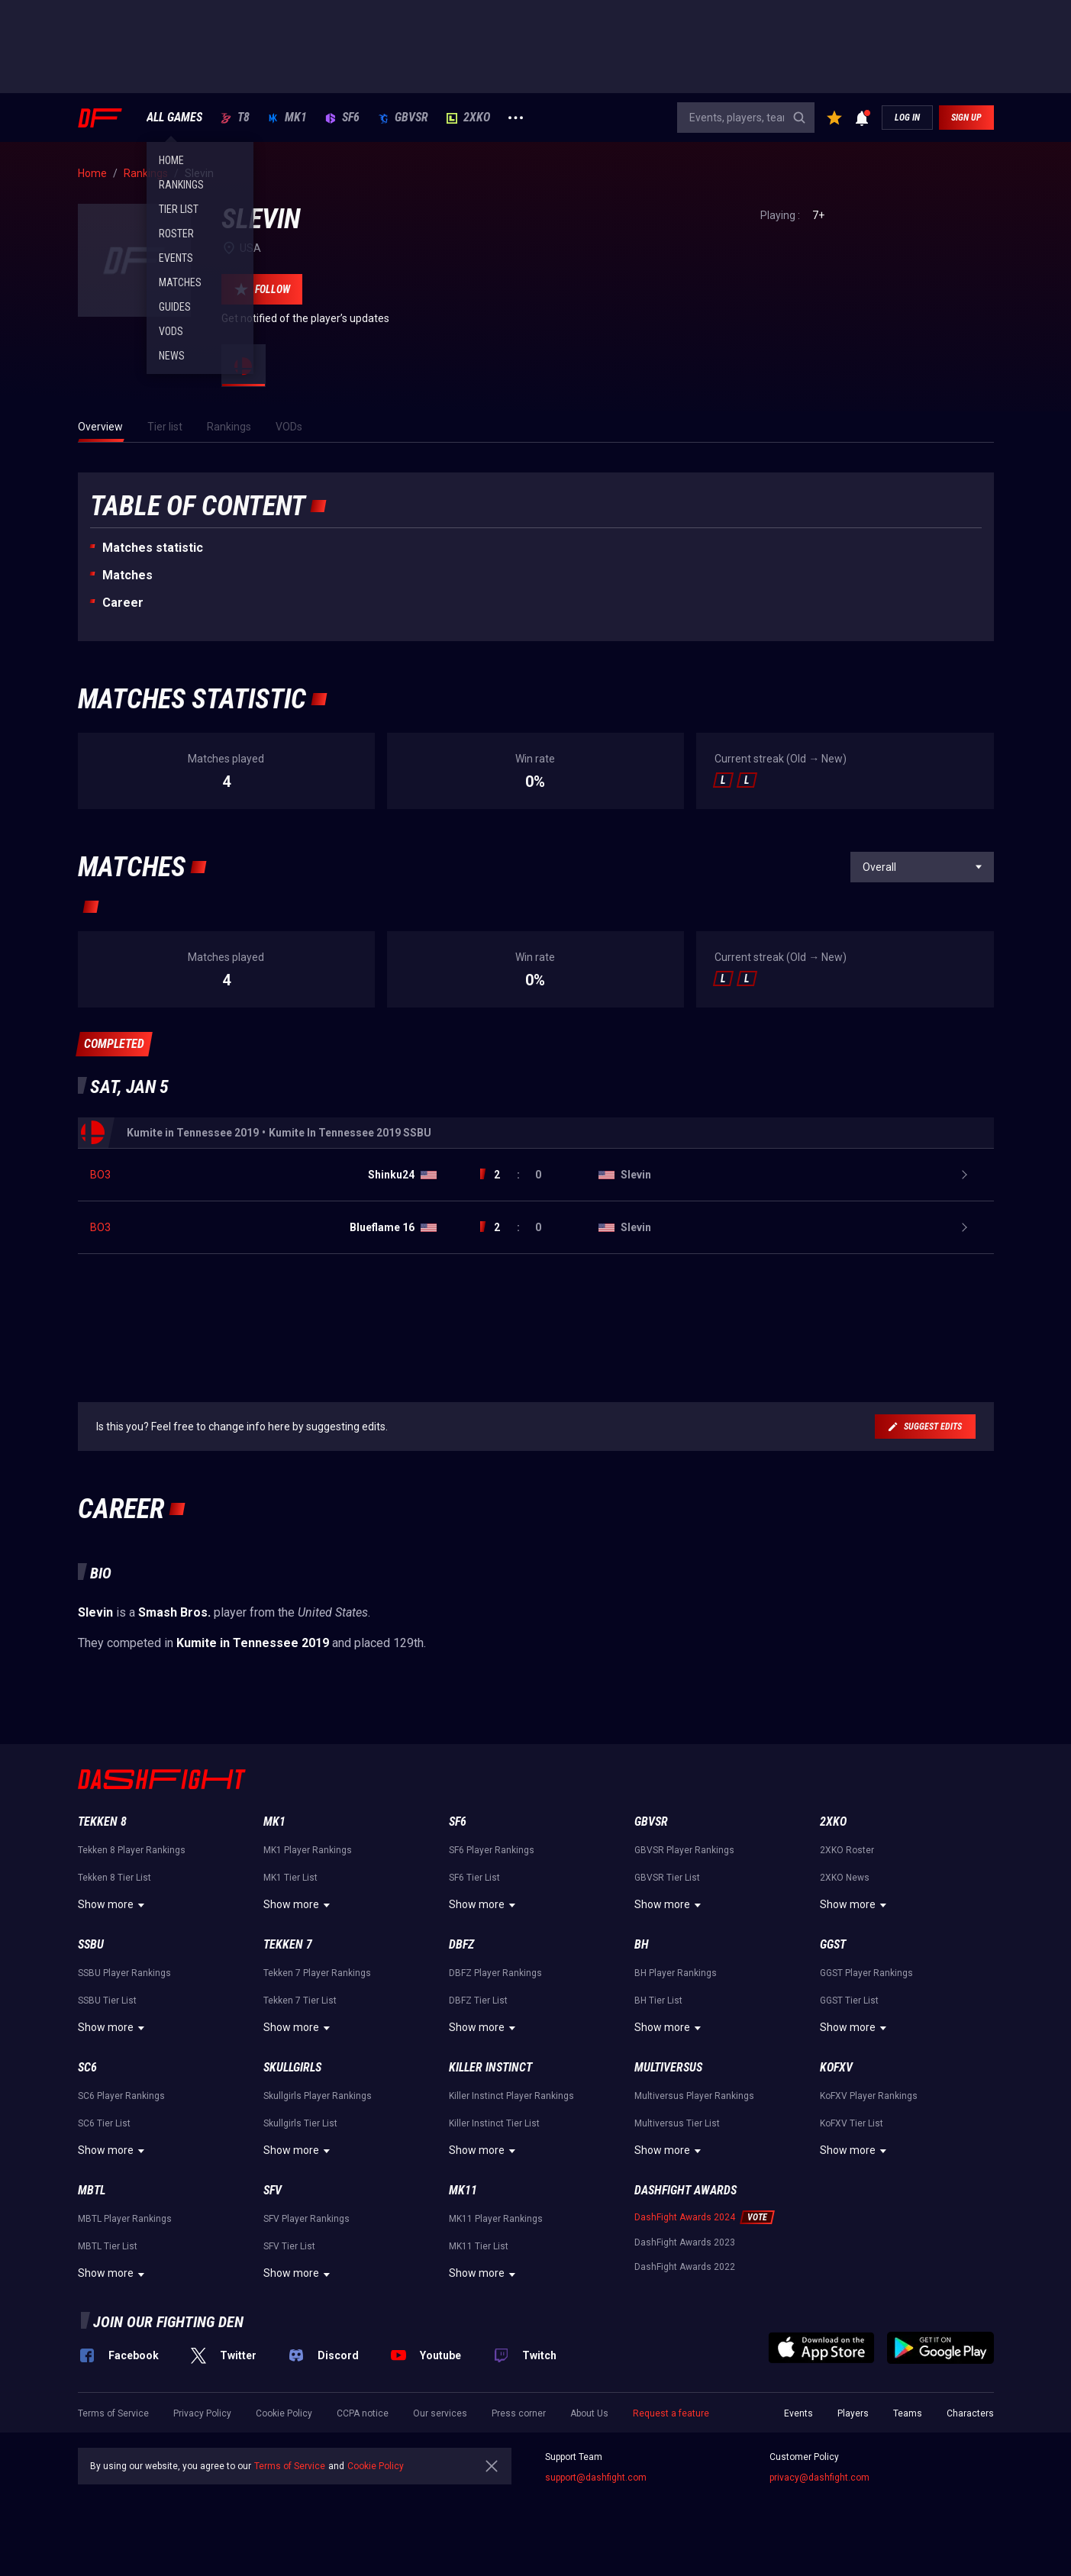  Describe the element at coordinates (114, 1877) in the screenshot. I see `Tekken 8 Tier List` at that location.